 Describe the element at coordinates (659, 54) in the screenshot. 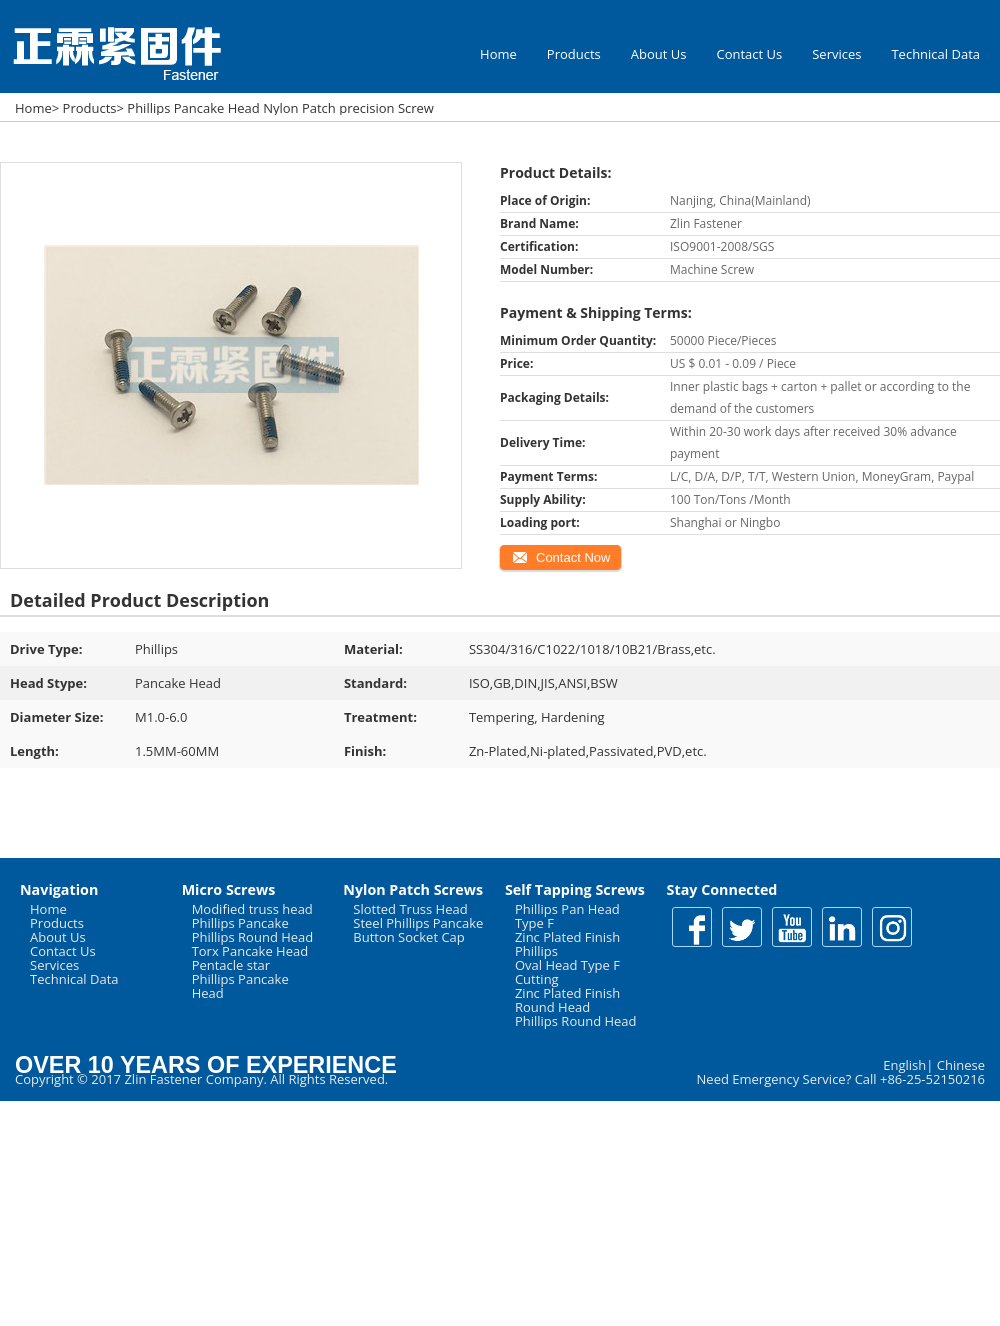

I see `About Us` at that location.